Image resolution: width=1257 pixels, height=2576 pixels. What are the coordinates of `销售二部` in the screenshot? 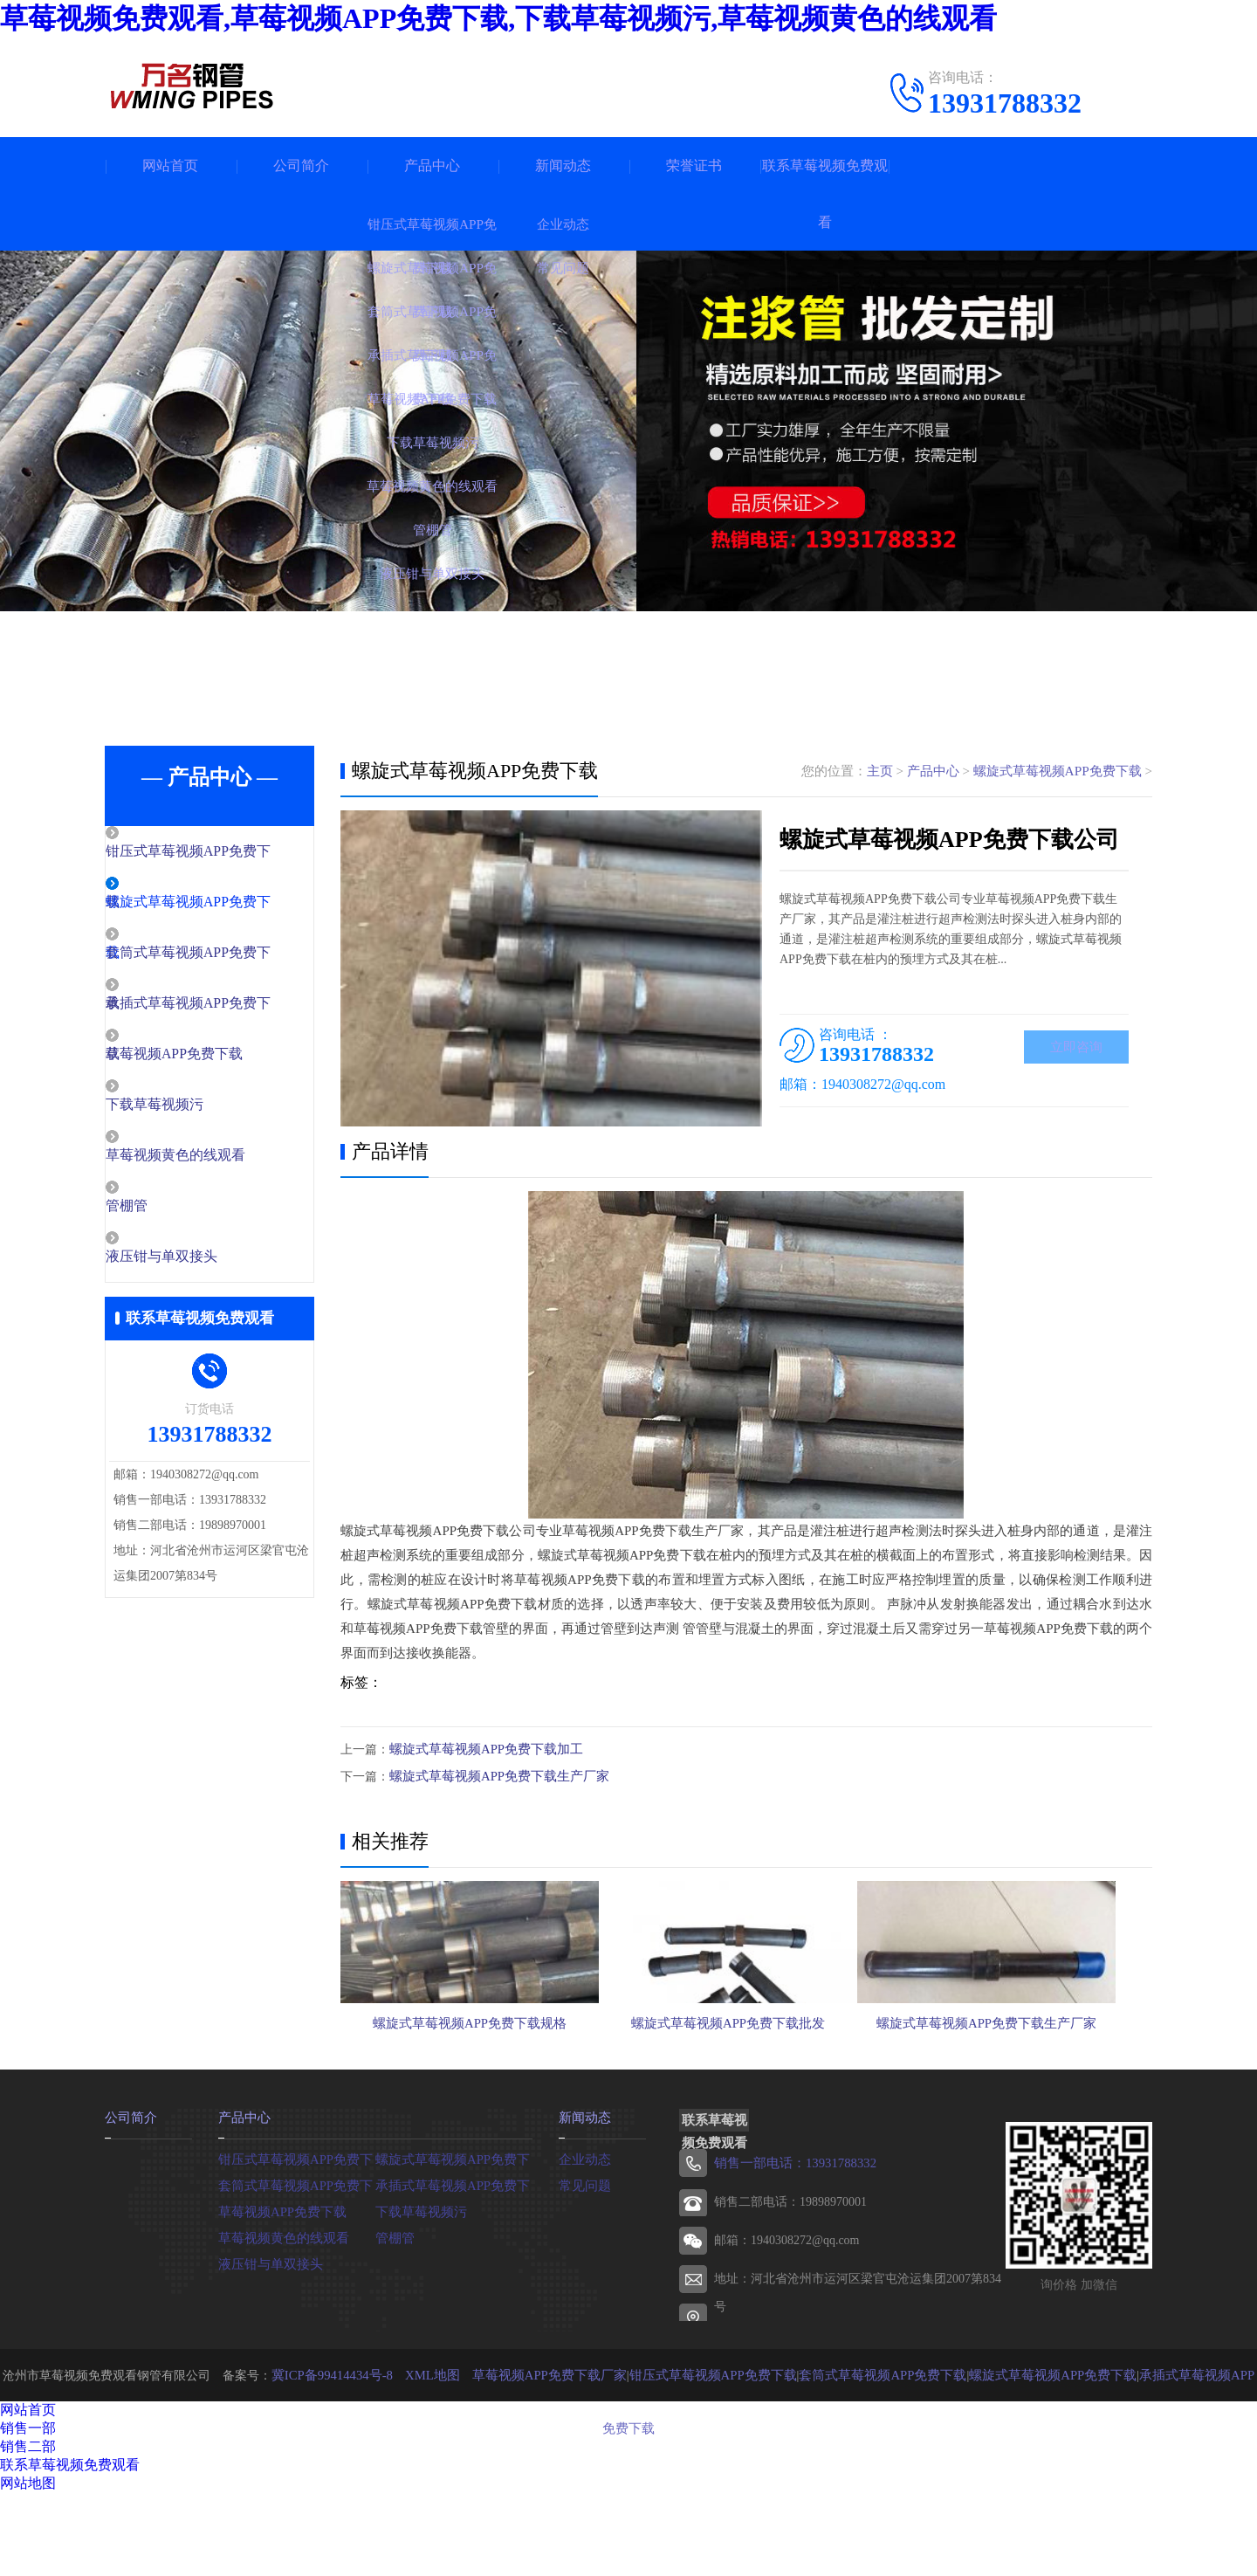 It's located at (28, 2529).